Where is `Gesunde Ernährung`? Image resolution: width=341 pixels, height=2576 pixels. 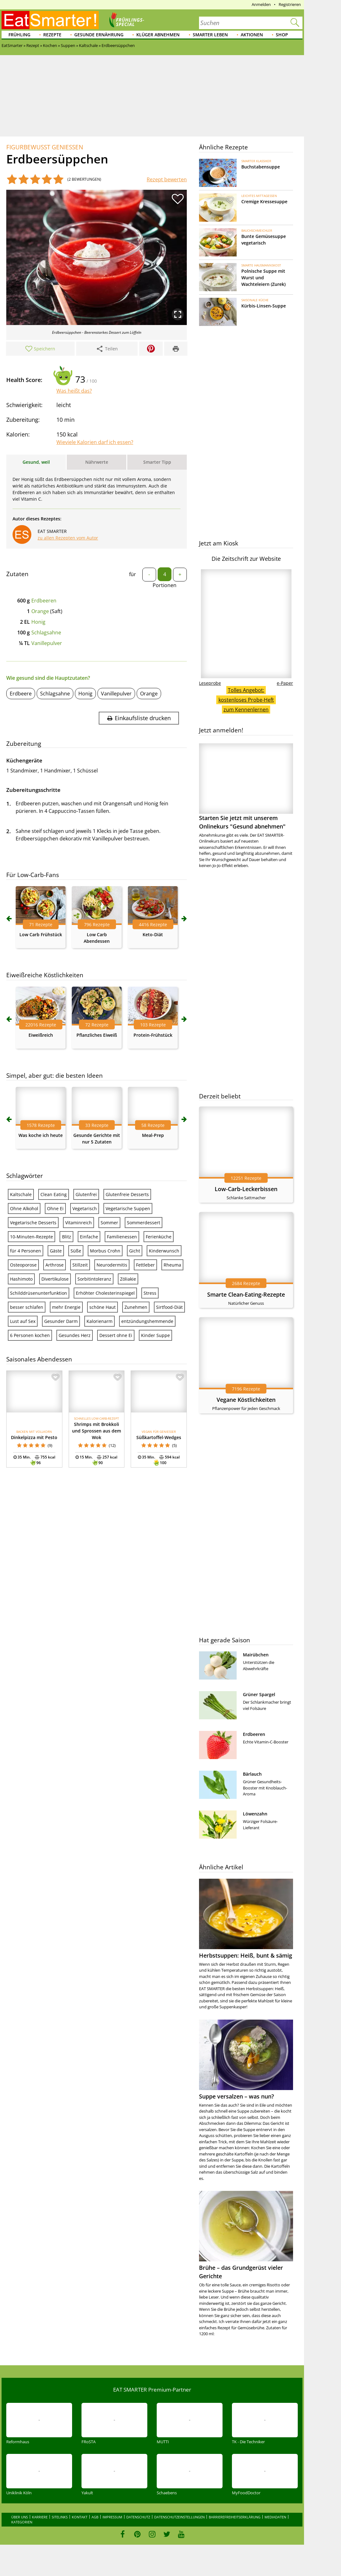 Gesunde Ernährung is located at coordinates (98, 35).